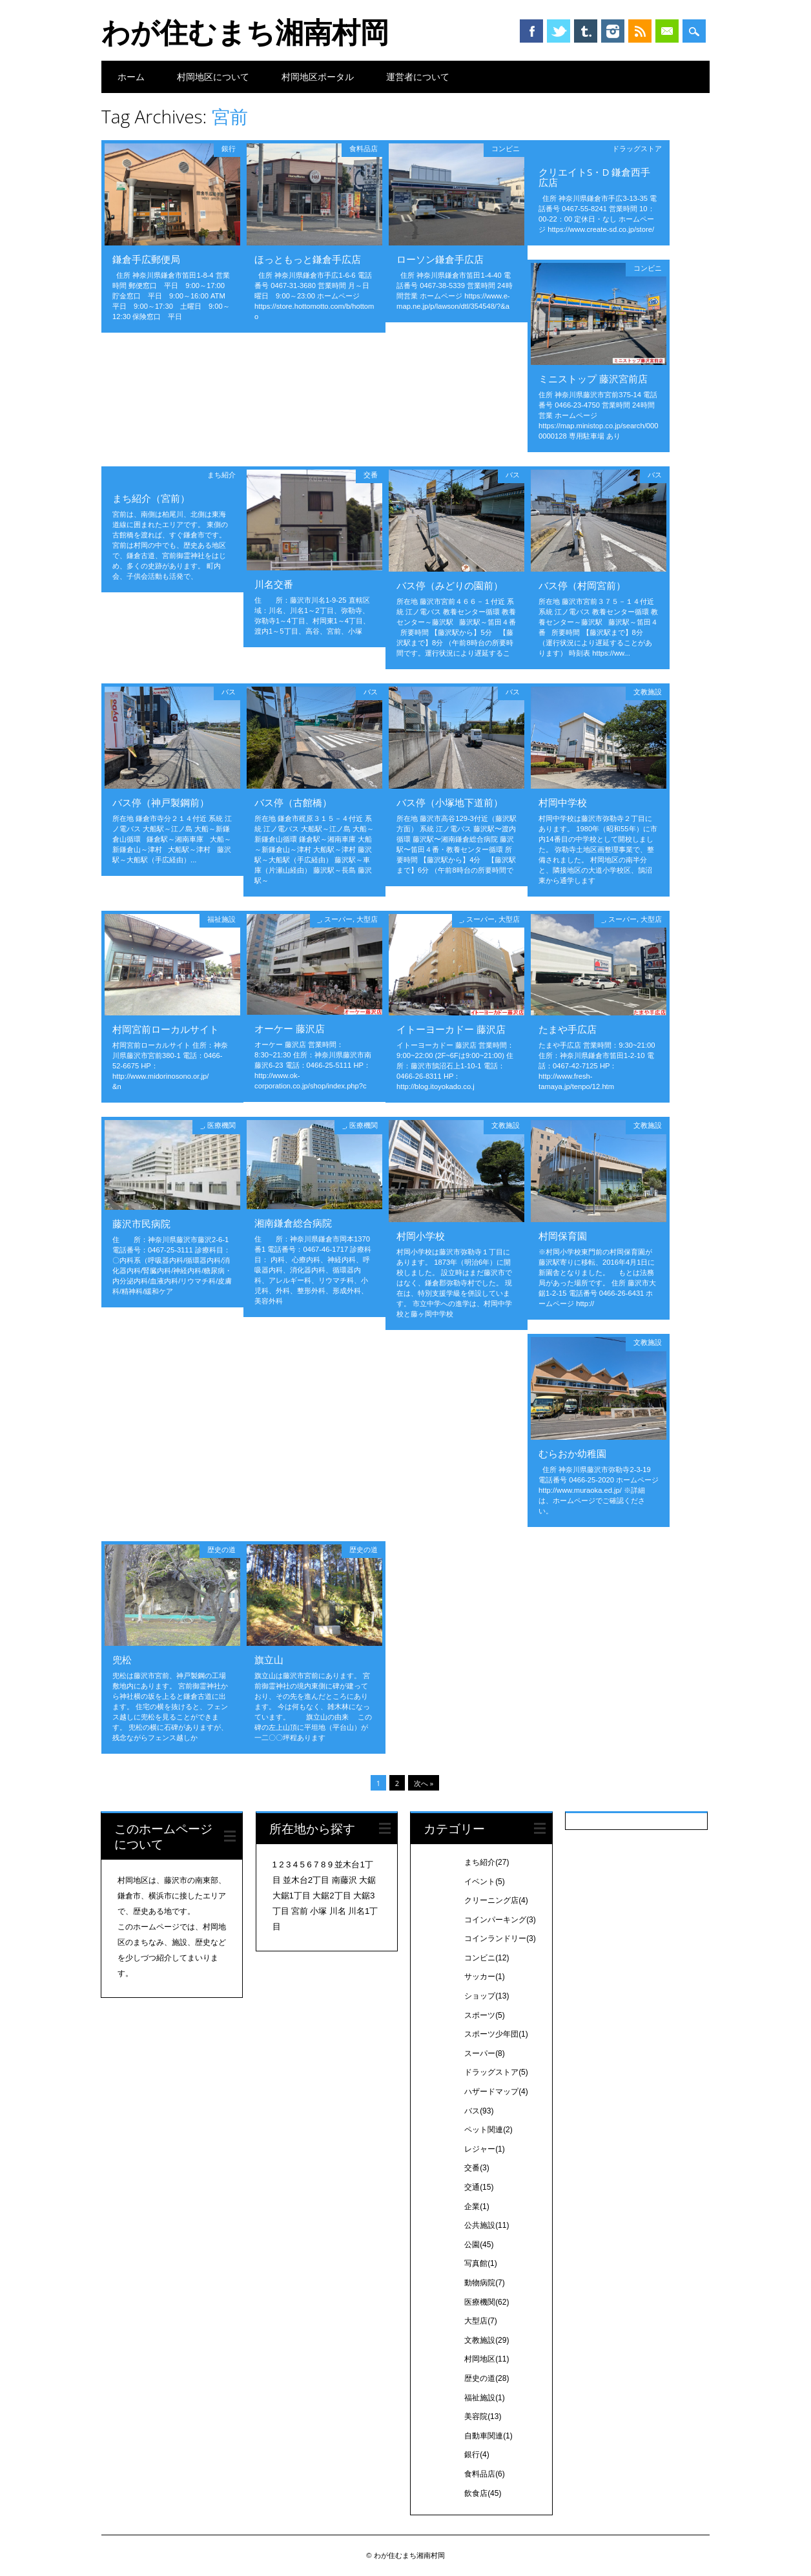  Describe the element at coordinates (612, 31) in the screenshot. I see `Instagram` at that location.